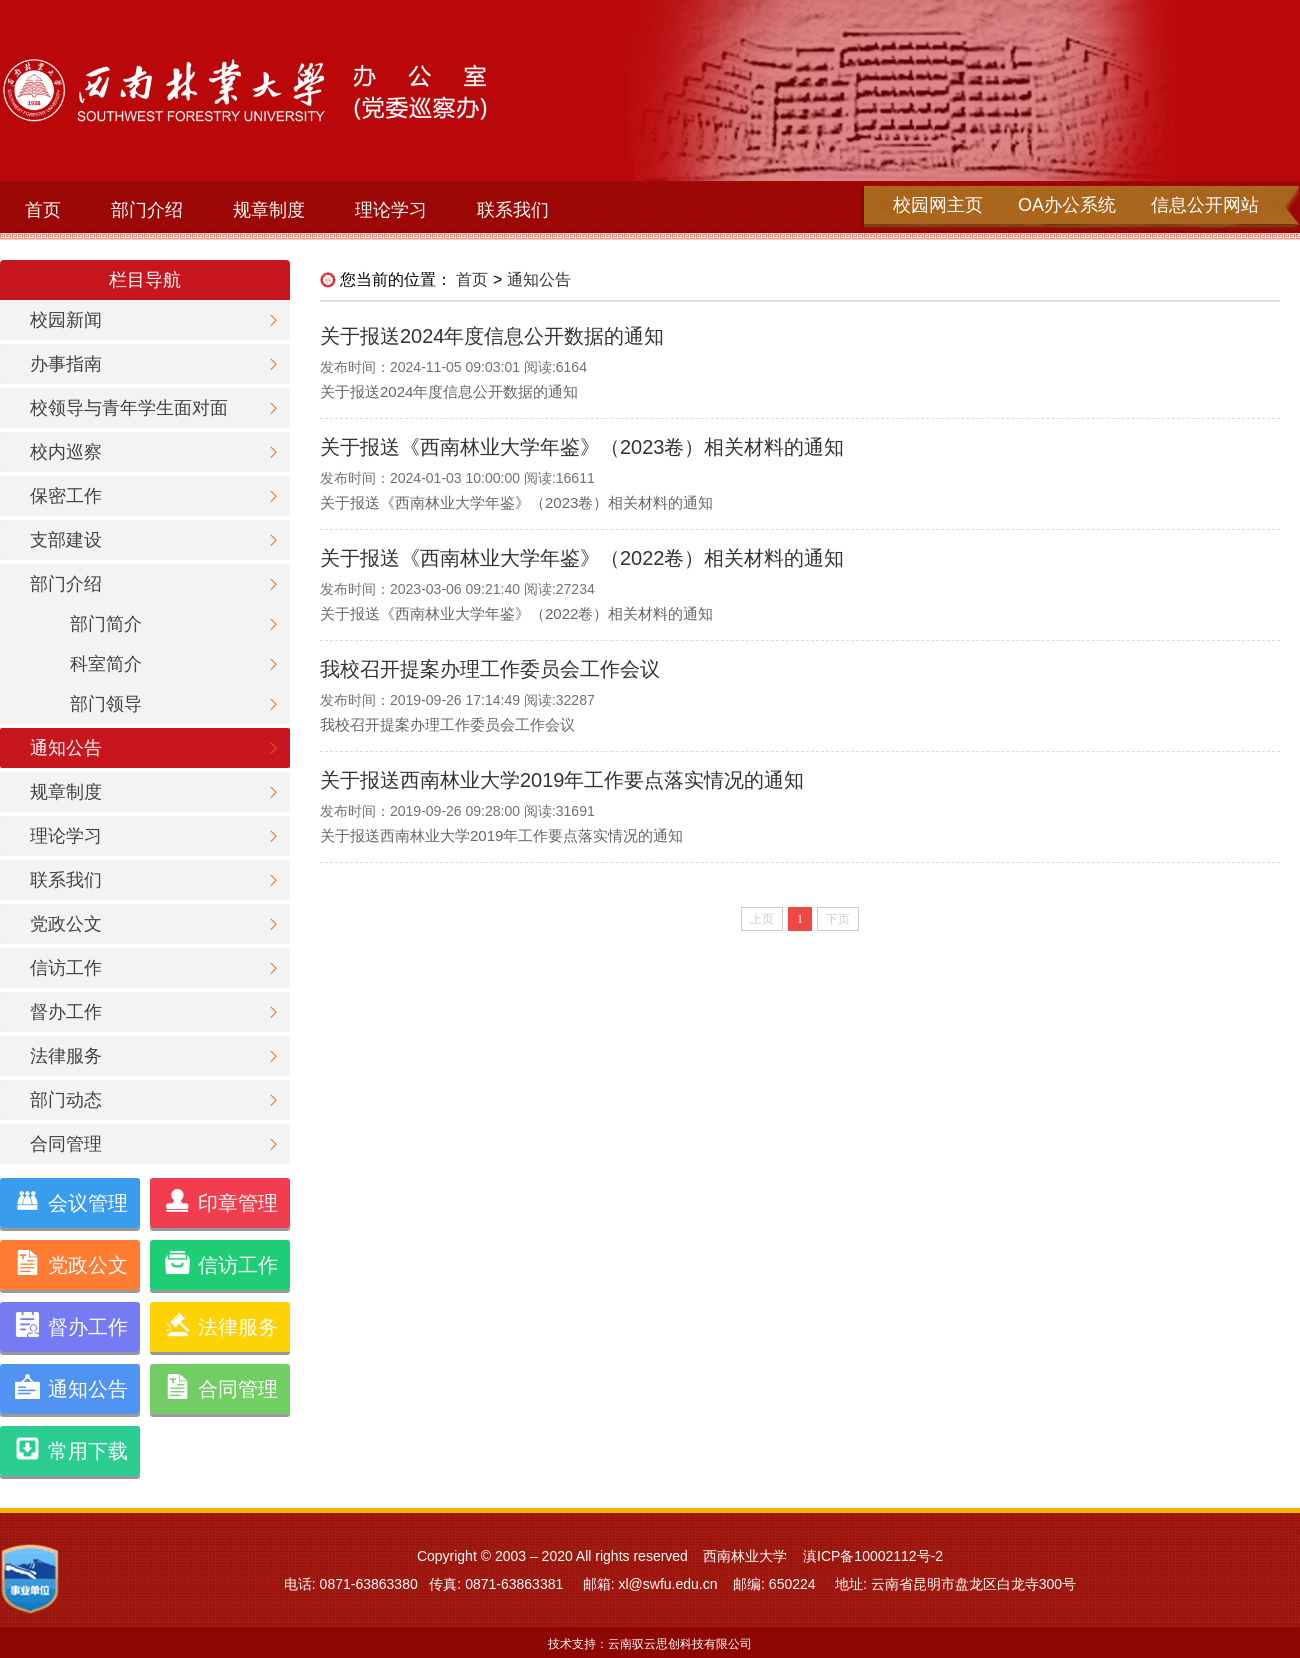 The width and height of the screenshot is (1300, 1658). I want to click on 关于报送西南林业大学2019年工作要点落实情况的通知, so click(562, 780).